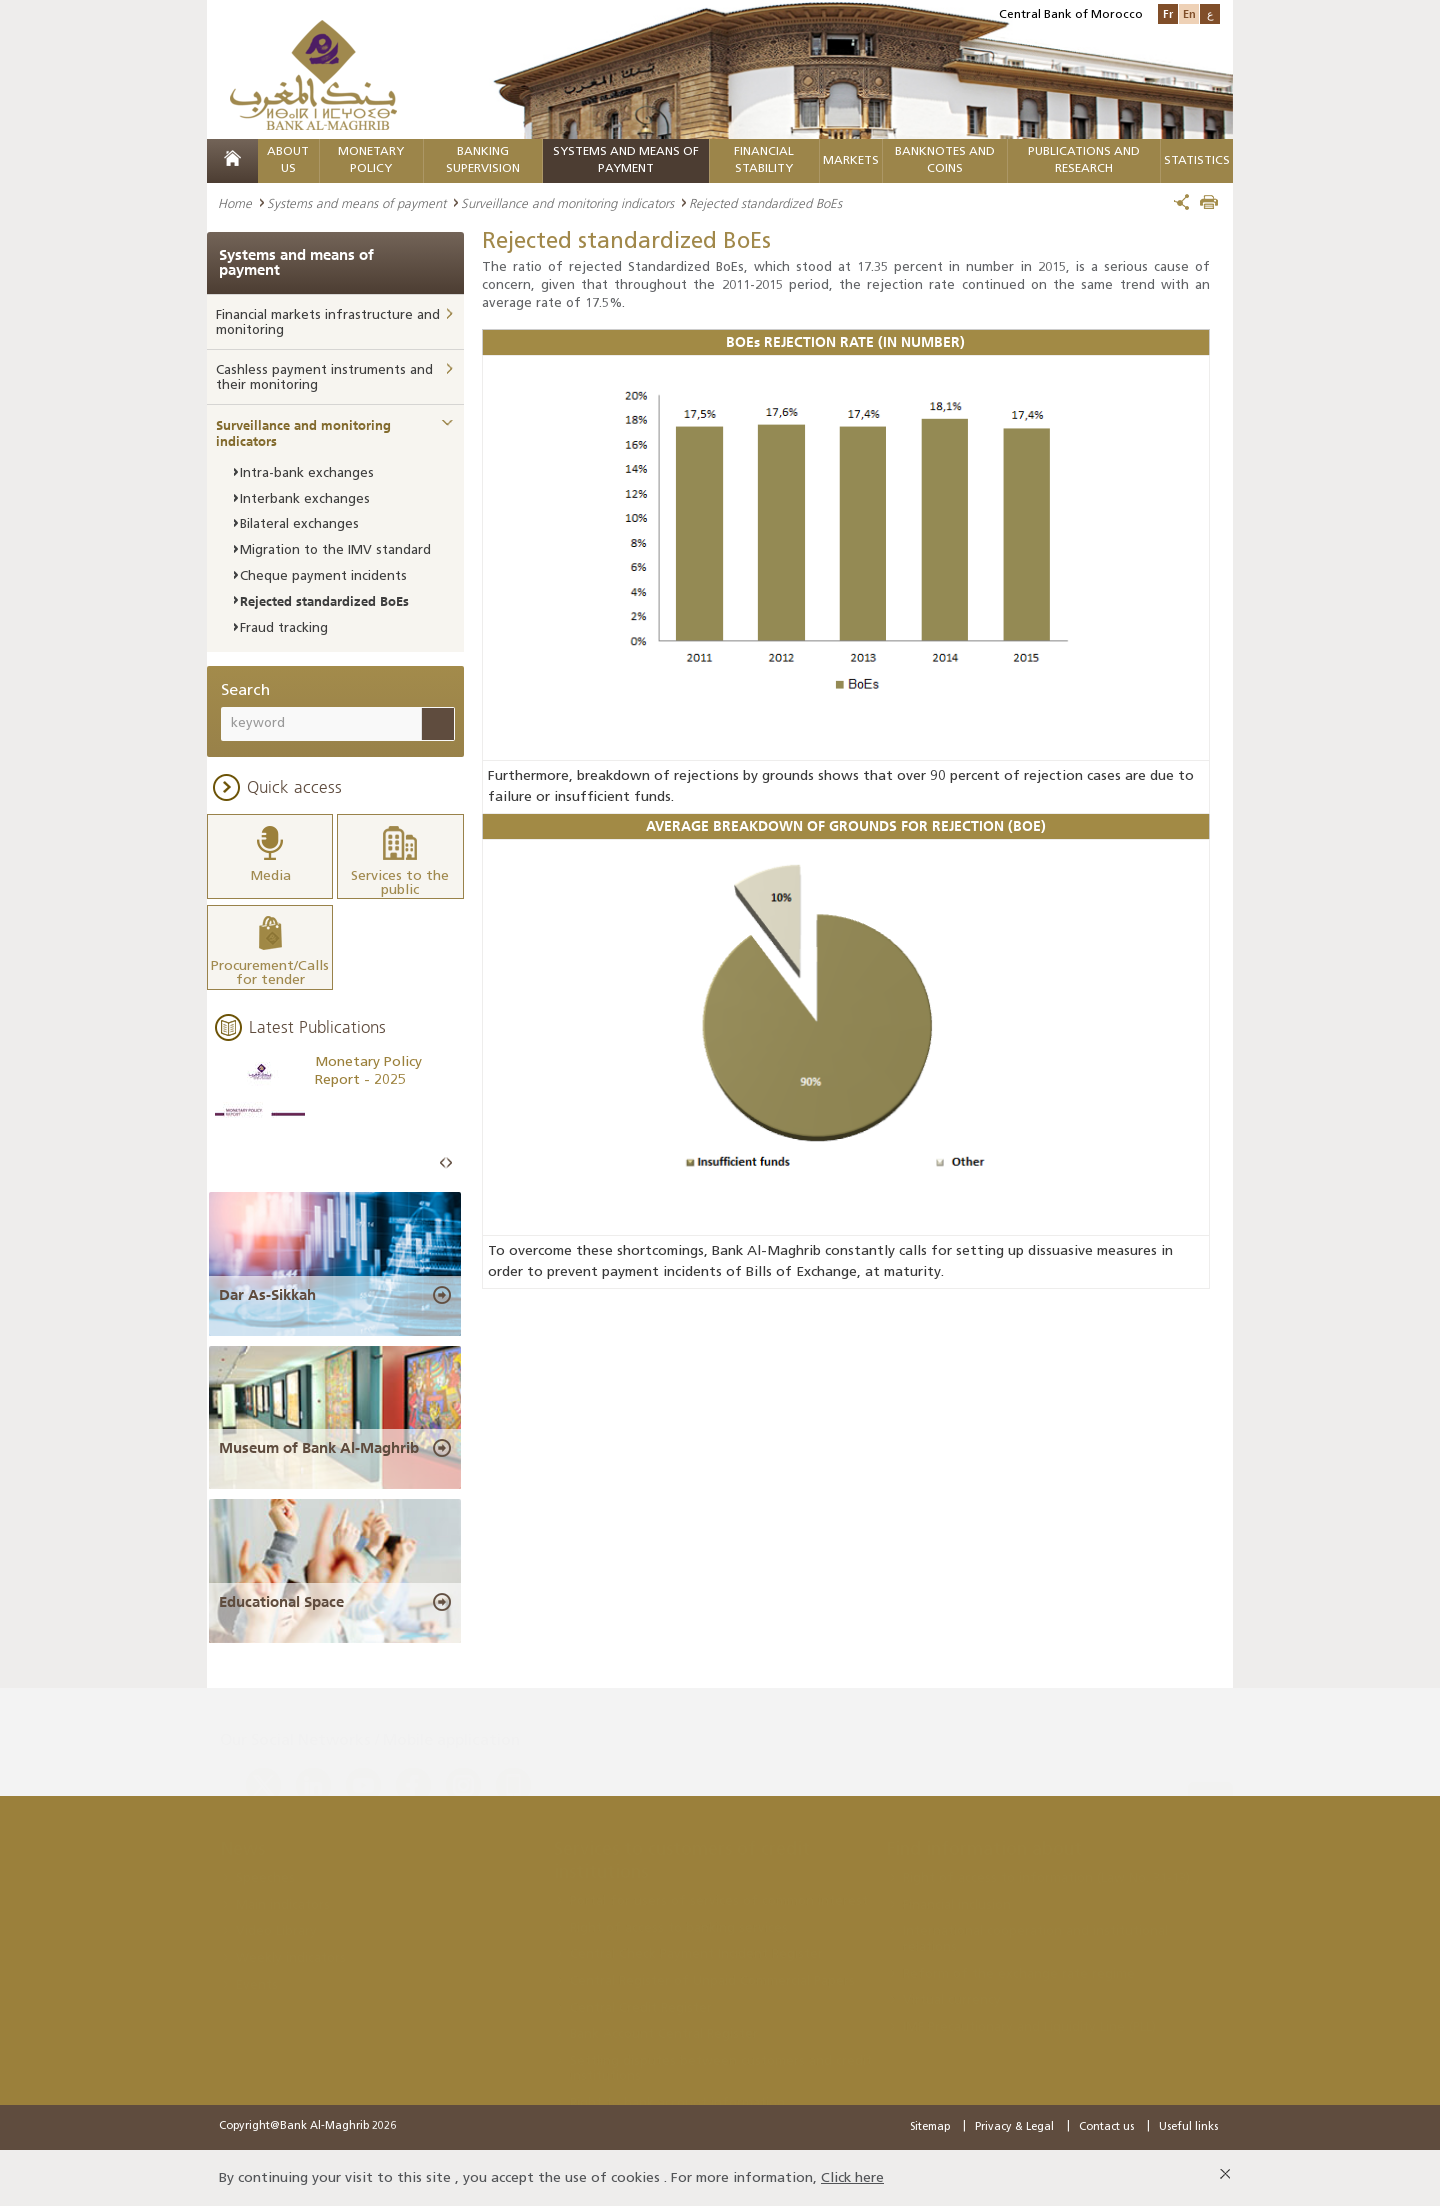 The width and height of the screenshot is (1440, 2206). What do you see at coordinates (1189, 13) in the screenshot?
I see `En` at bounding box center [1189, 13].